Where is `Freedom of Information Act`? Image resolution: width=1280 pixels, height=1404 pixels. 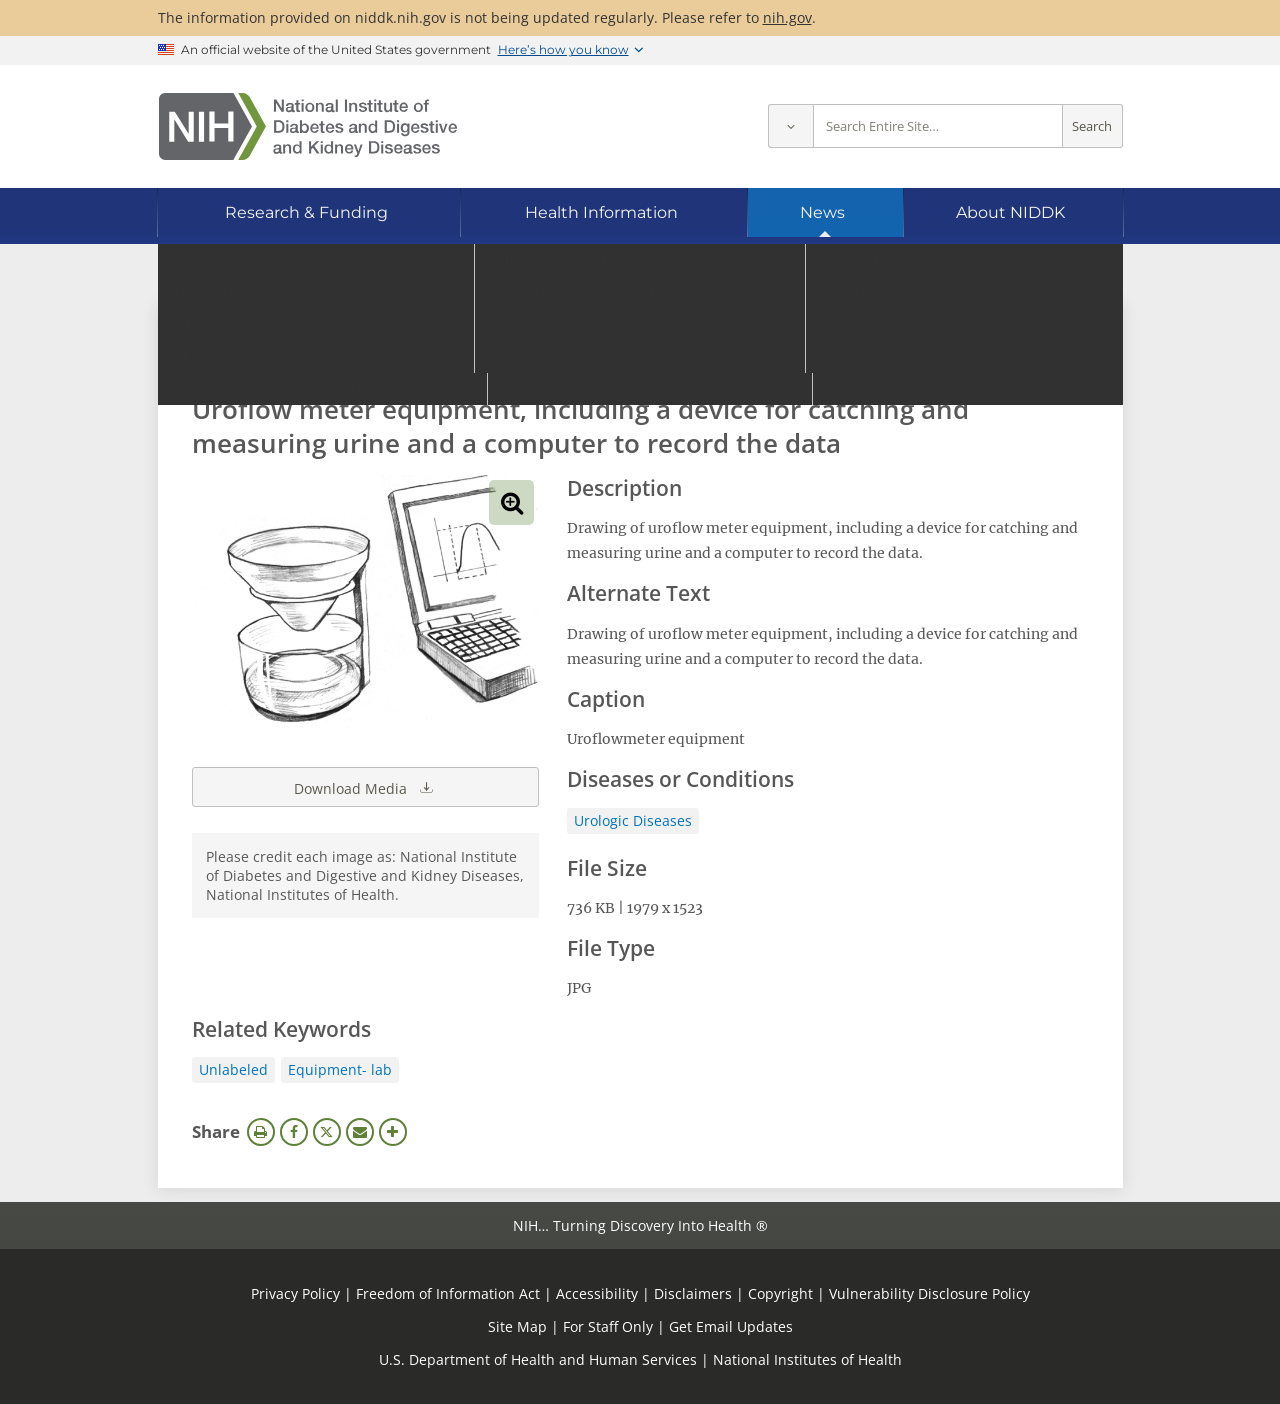
Freedom of Information Act is located at coordinates (448, 1293).